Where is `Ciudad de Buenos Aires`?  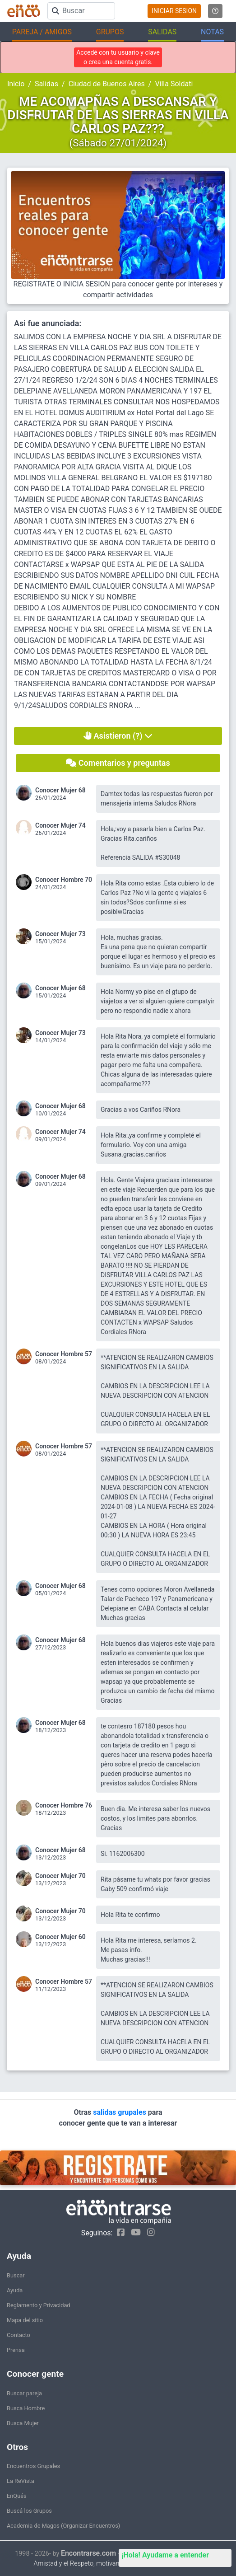 Ciudad de Buenos Aires is located at coordinates (107, 84).